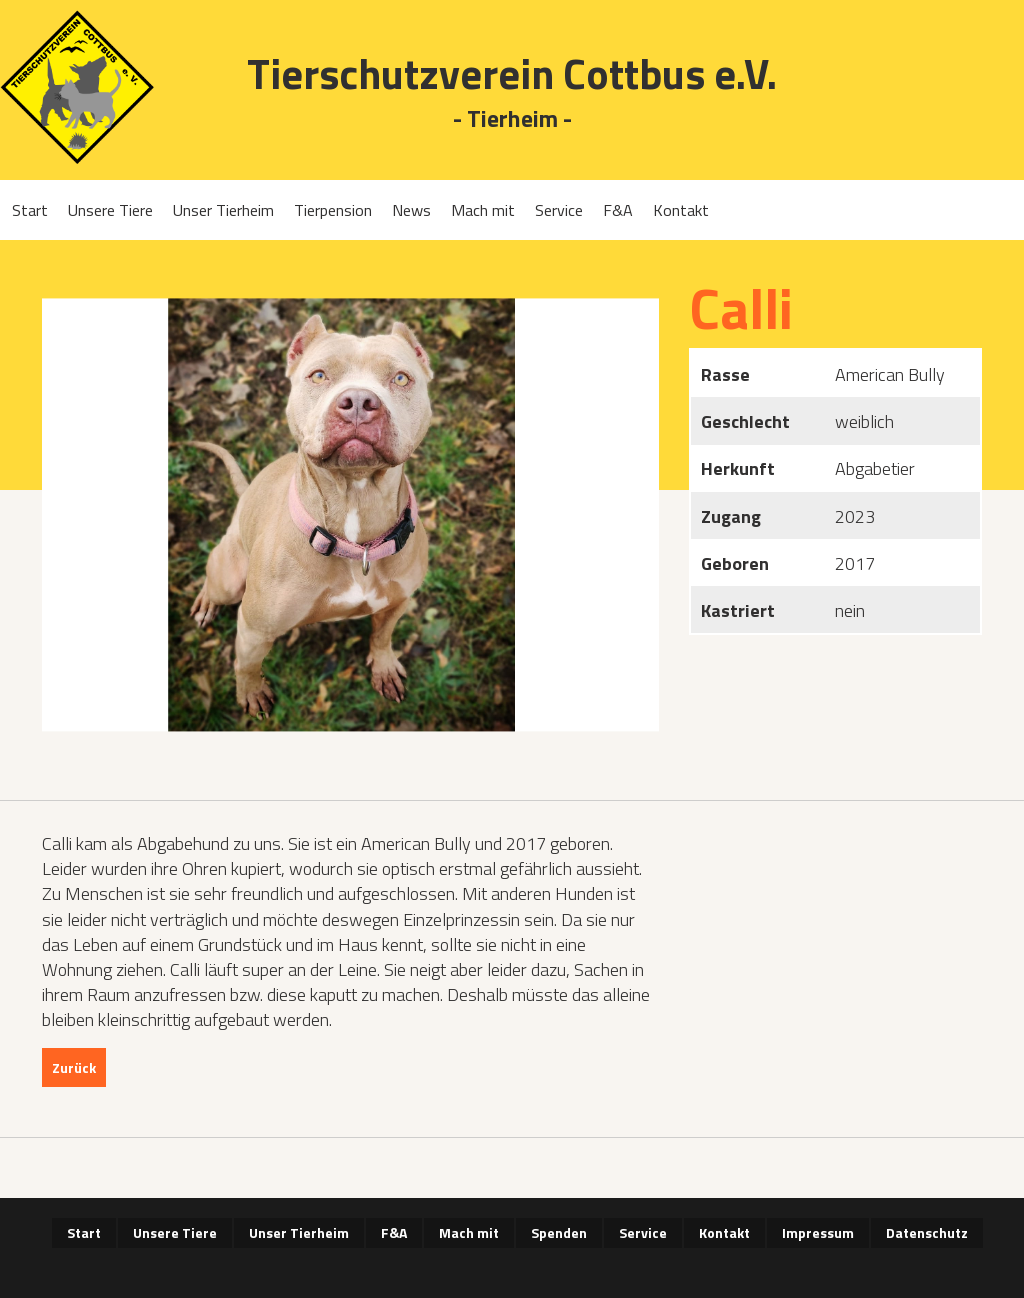 Image resolution: width=1024 pixels, height=1298 pixels. I want to click on Spenden, so click(559, 1232).